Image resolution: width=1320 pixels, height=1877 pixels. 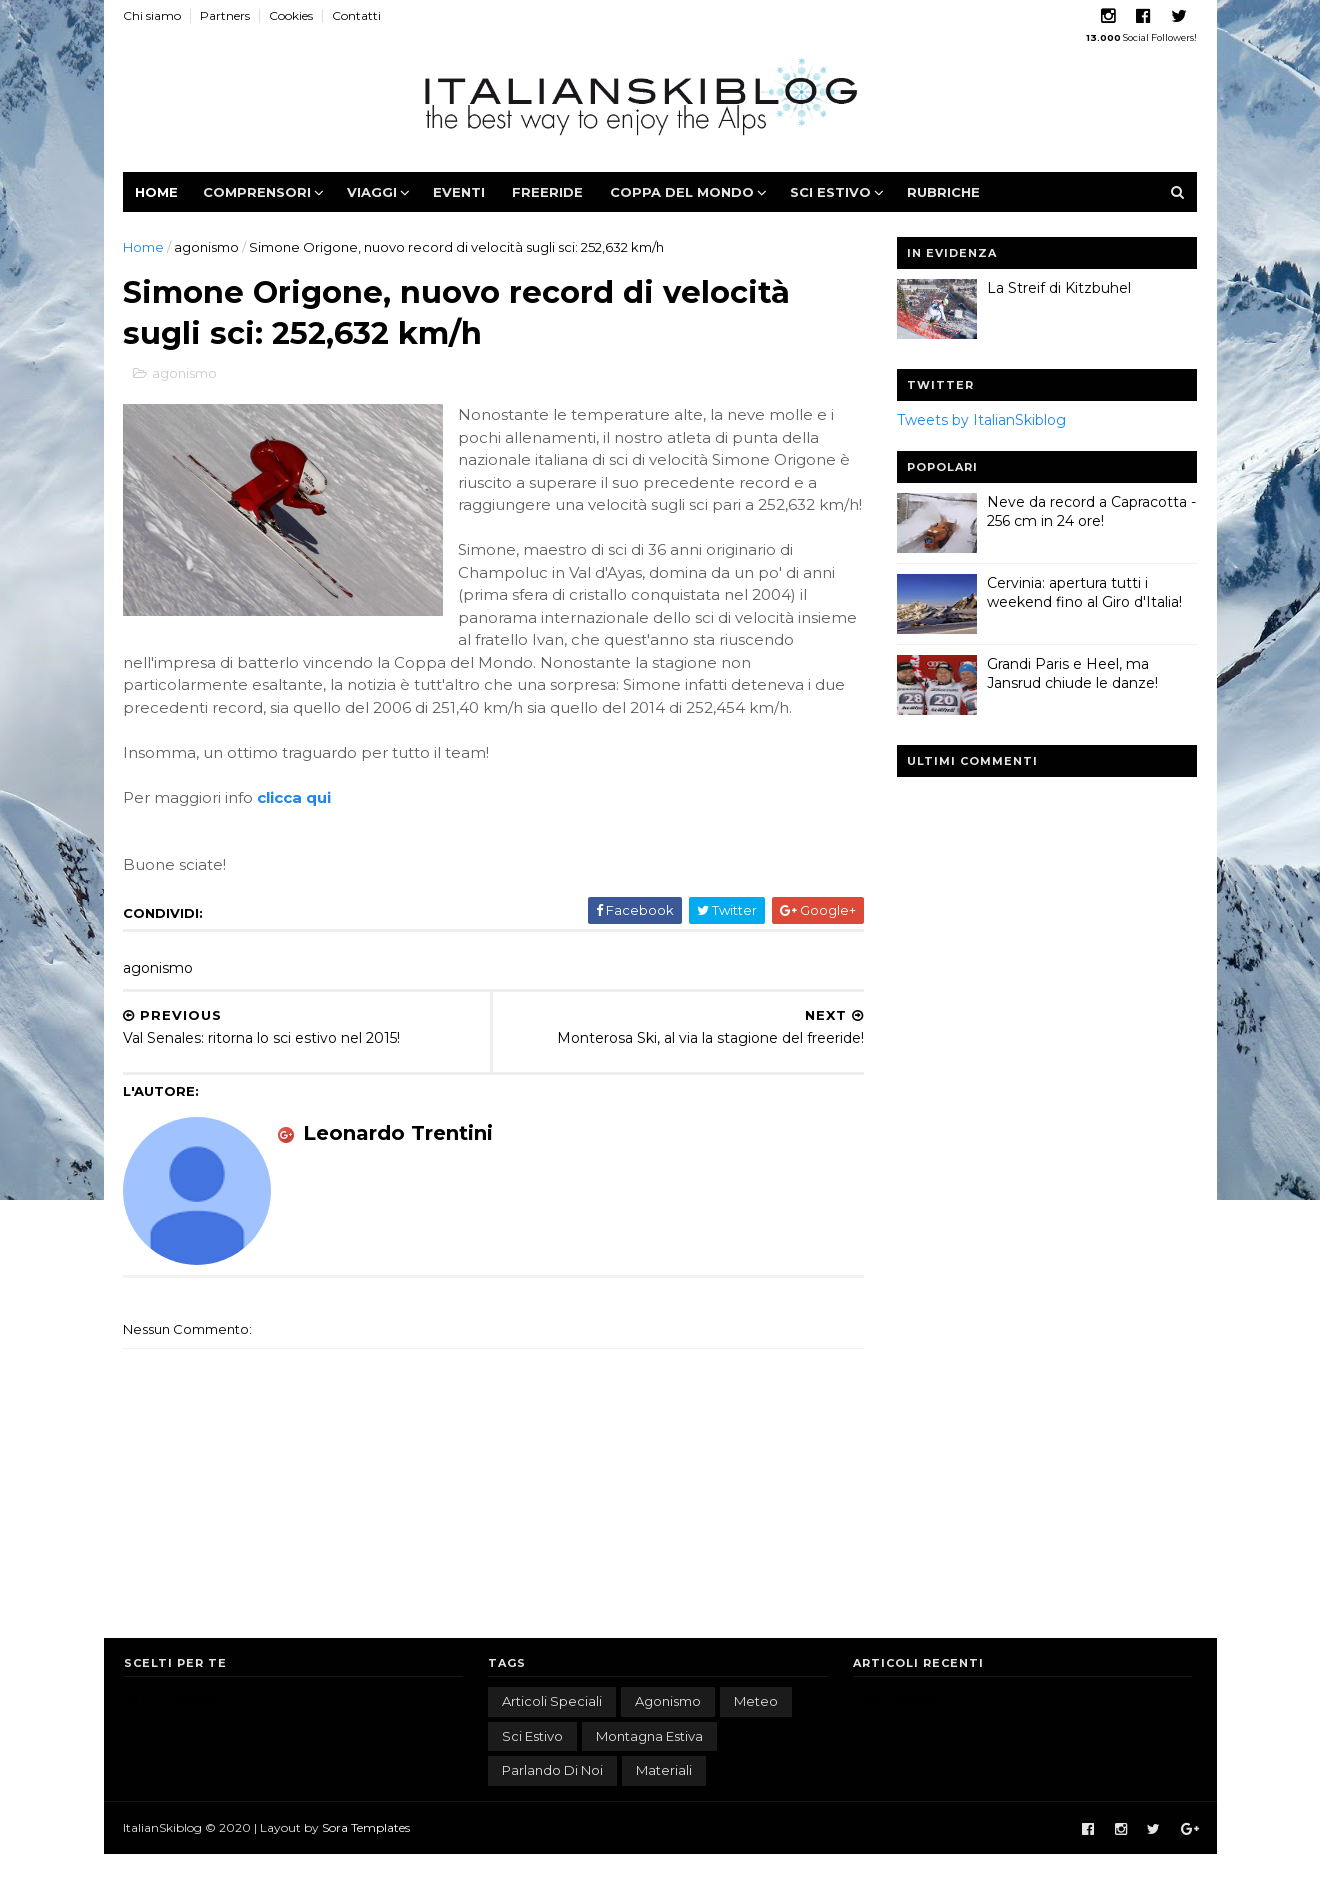 What do you see at coordinates (373, 192) in the screenshot?
I see `Viaggi` at bounding box center [373, 192].